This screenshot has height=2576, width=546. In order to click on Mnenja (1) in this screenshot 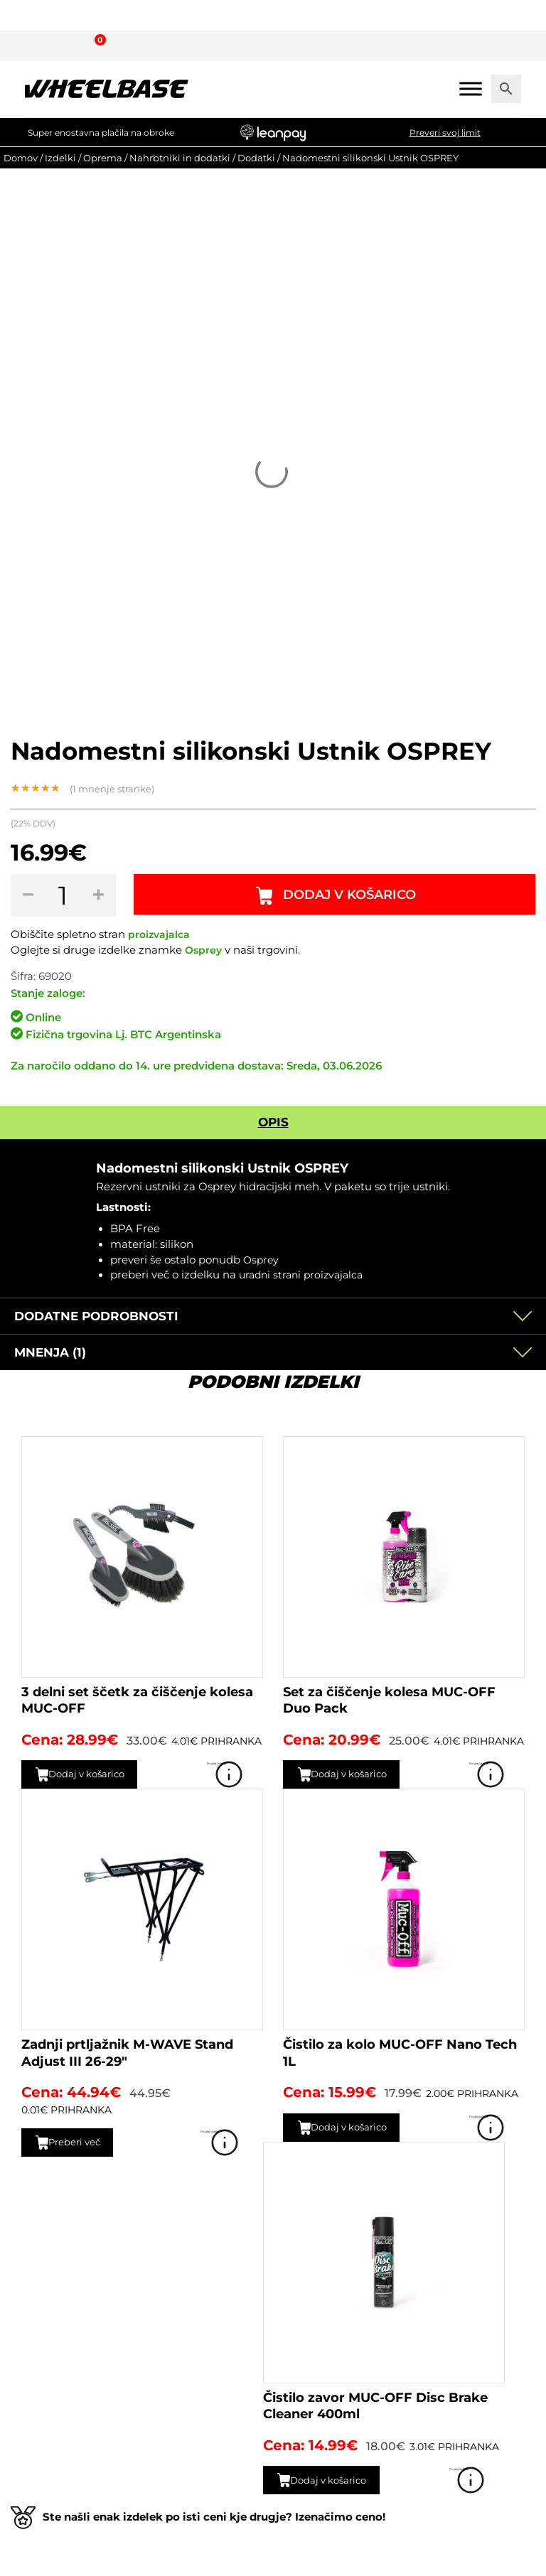, I will do `click(50, 1352)`.